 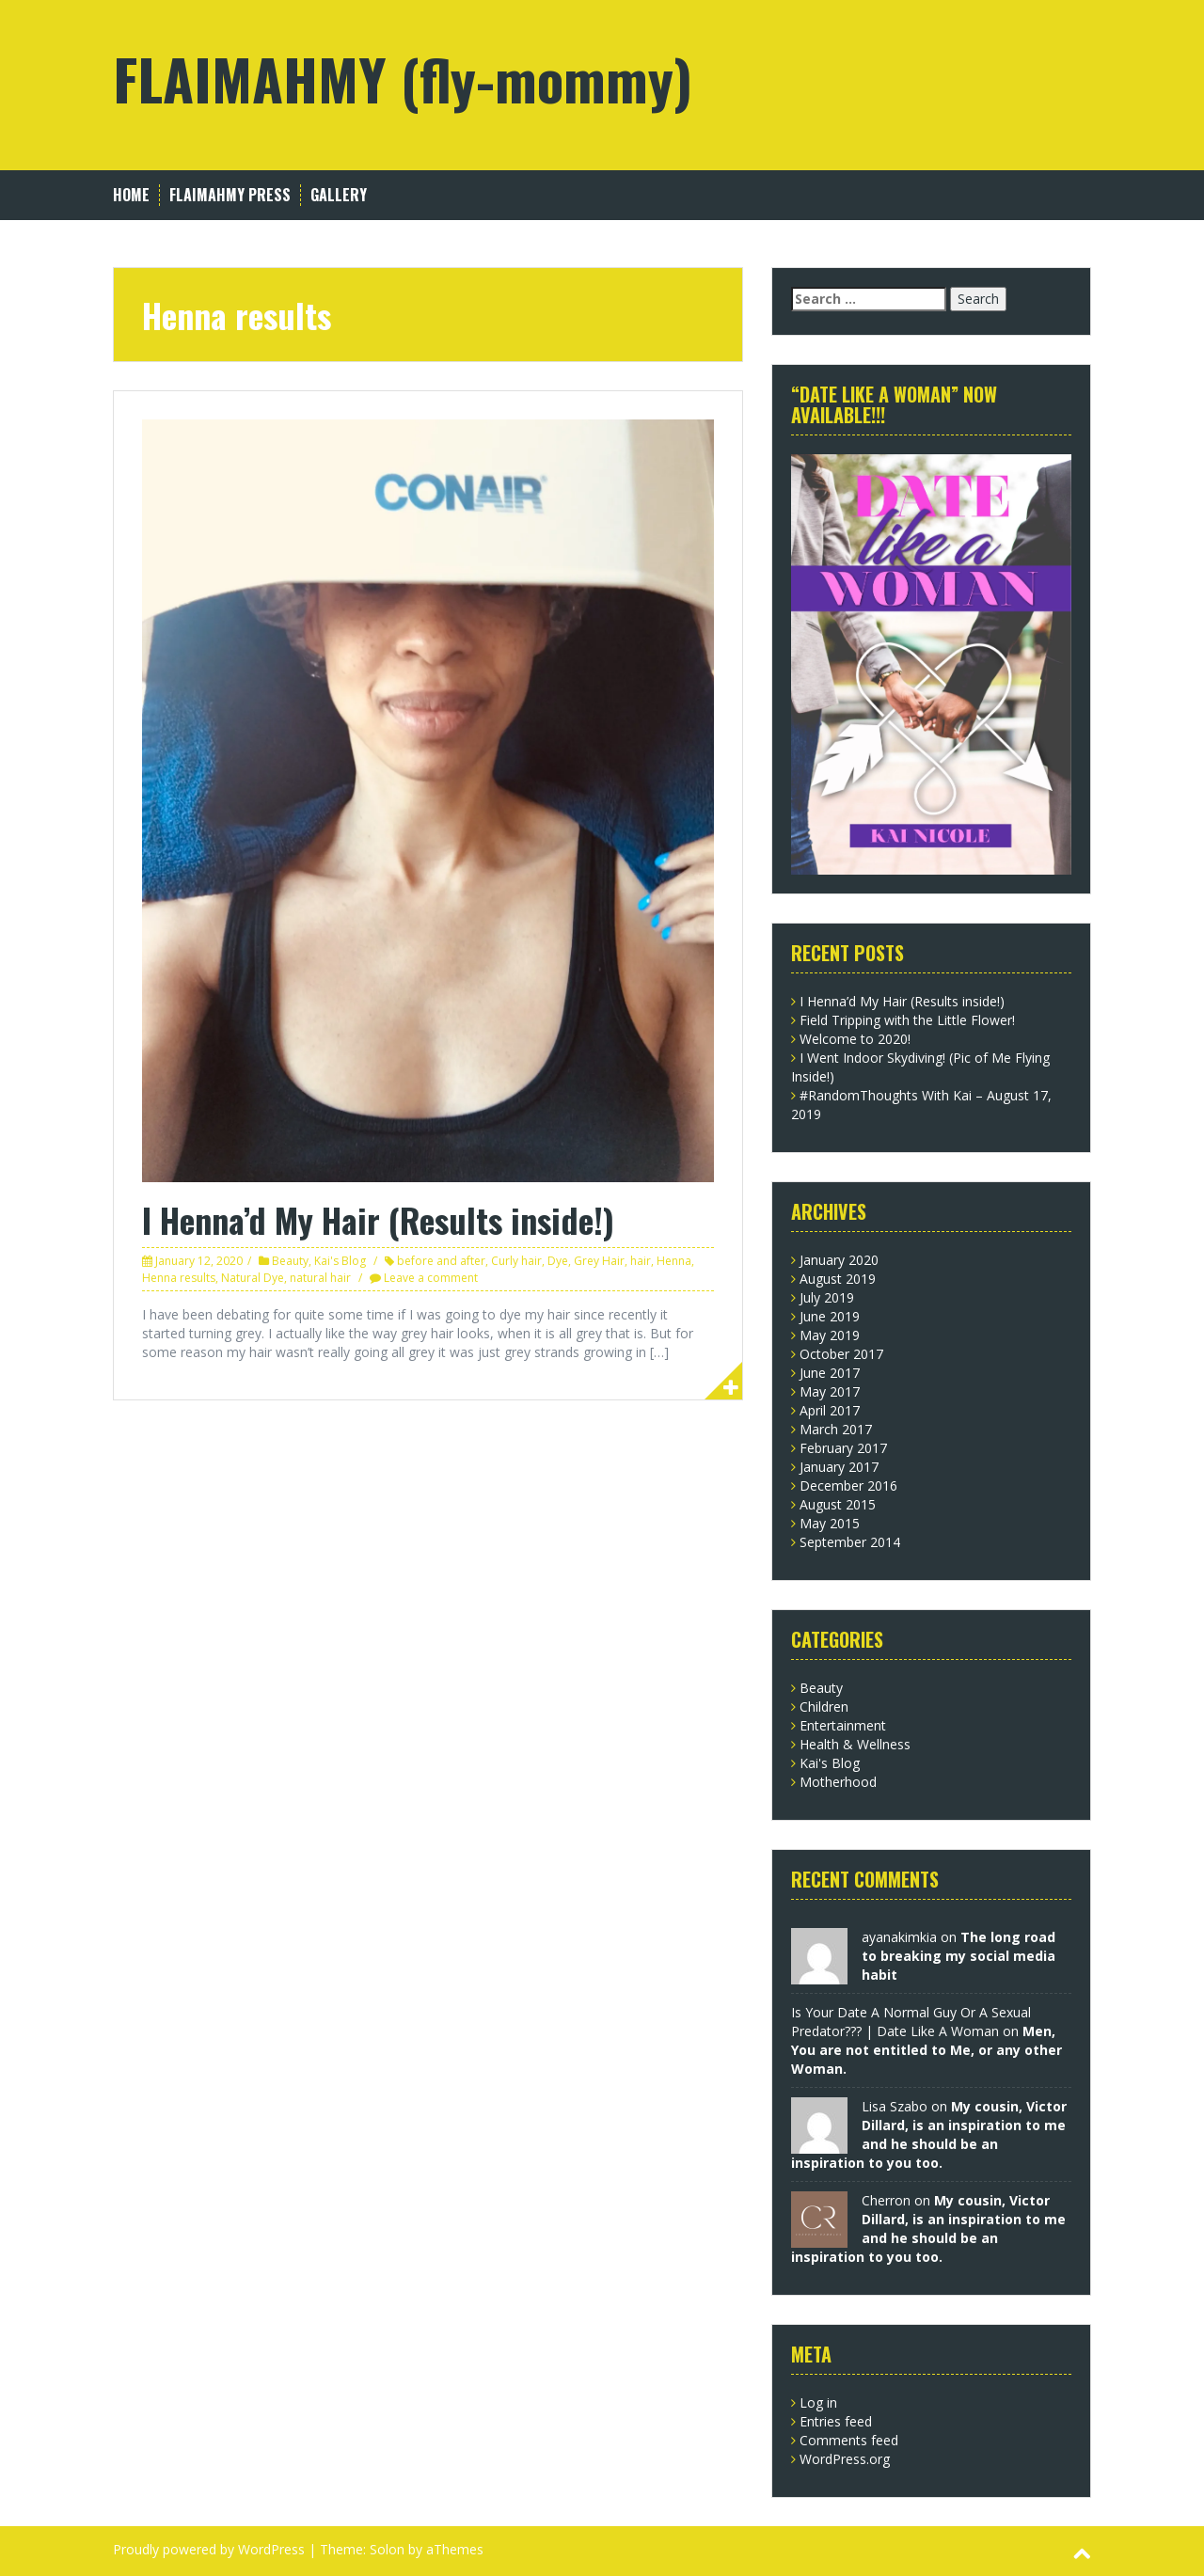 I want to click on January 2020, so click(x=839, y=1260).